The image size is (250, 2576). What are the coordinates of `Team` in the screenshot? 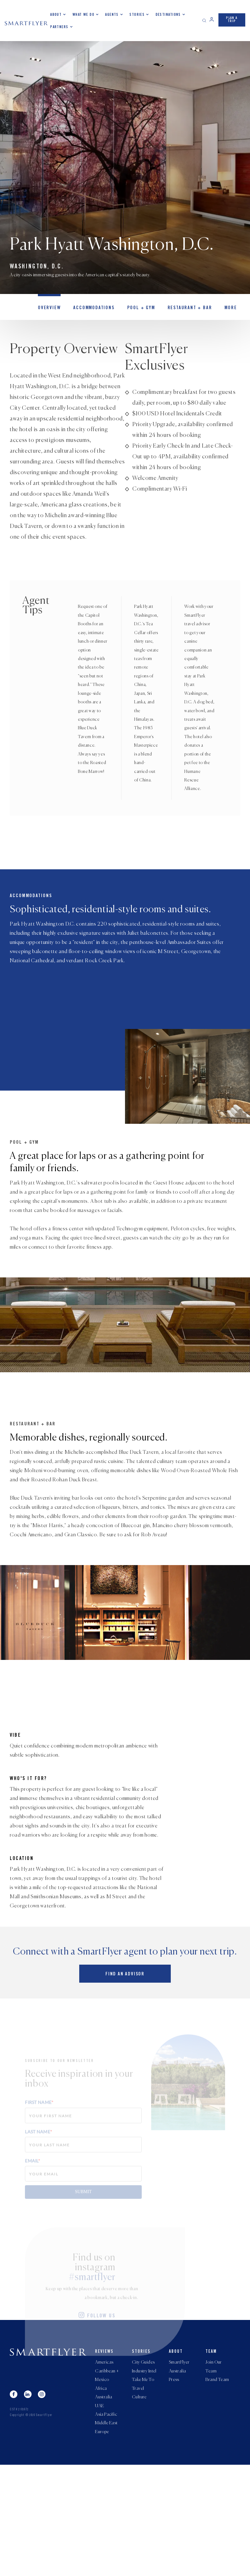 It's located at (211, 2456).